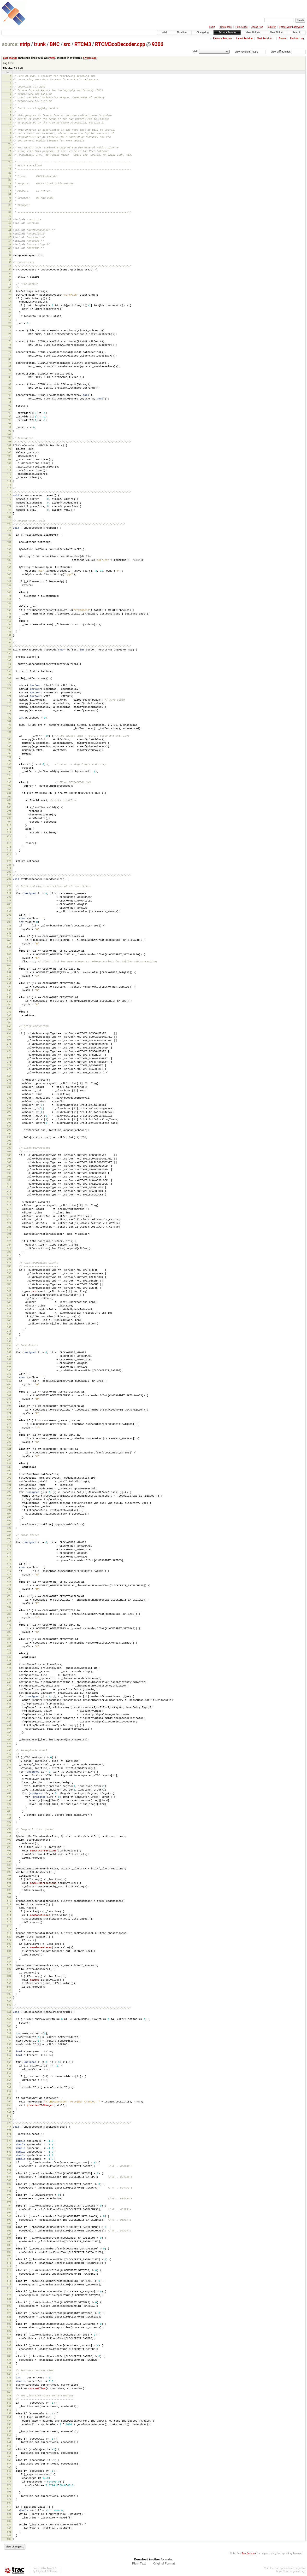 Image resolution: width=307 pixels, height=2576 pixels. What do you see at coordinates (9, 542) in the screenshot?
I see `131` at bounding box center [9, 542].